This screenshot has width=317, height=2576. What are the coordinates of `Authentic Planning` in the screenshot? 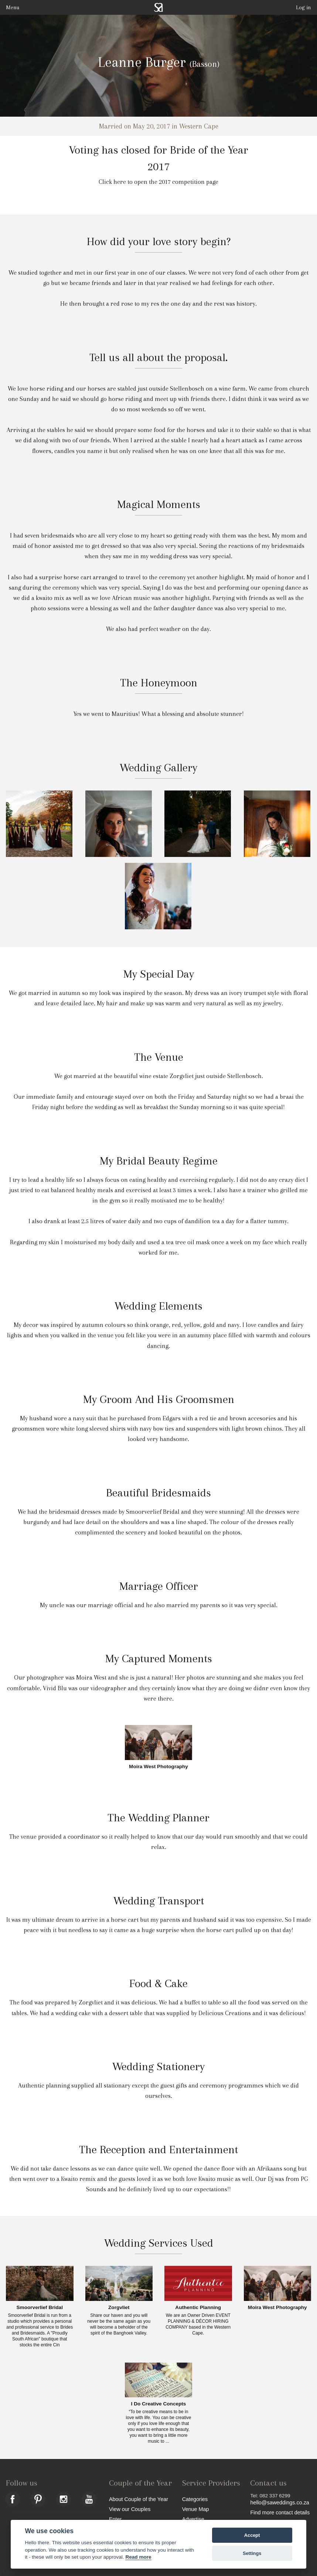 It's located at (198, 2307).